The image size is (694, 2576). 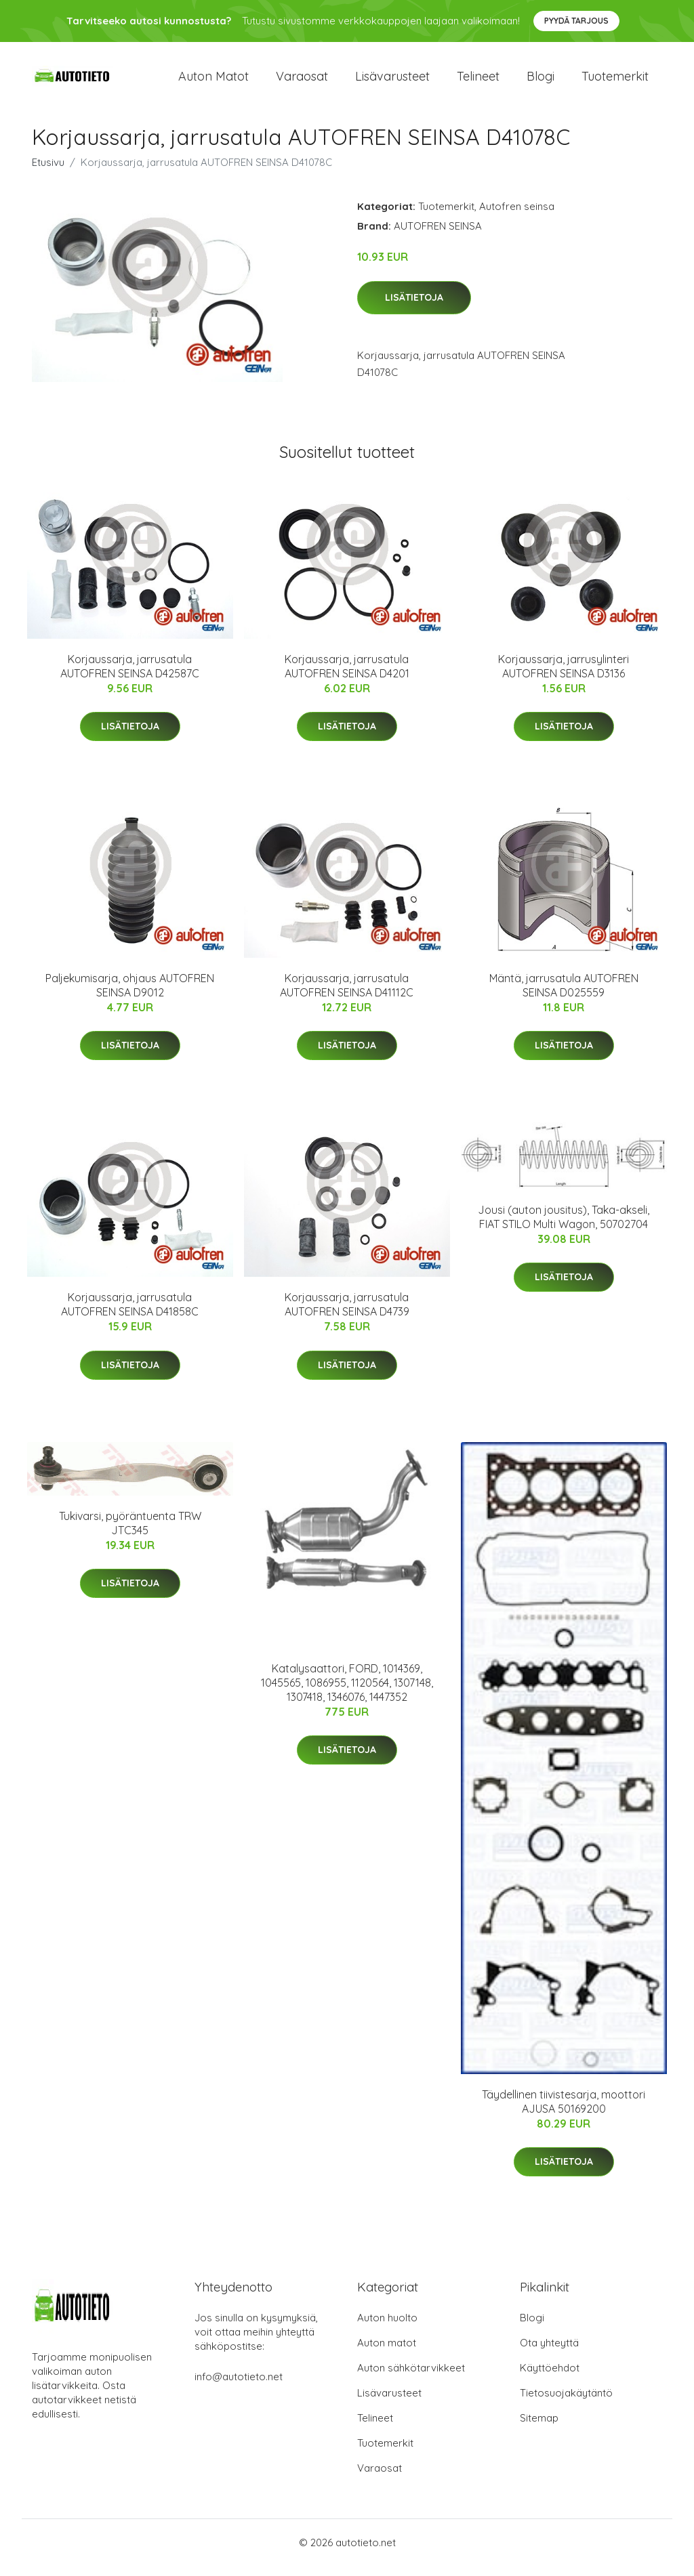 I want to click on Täydellinen tiivistesarja, moottori AJUSA 50169200, so click(x=563, y=2111).